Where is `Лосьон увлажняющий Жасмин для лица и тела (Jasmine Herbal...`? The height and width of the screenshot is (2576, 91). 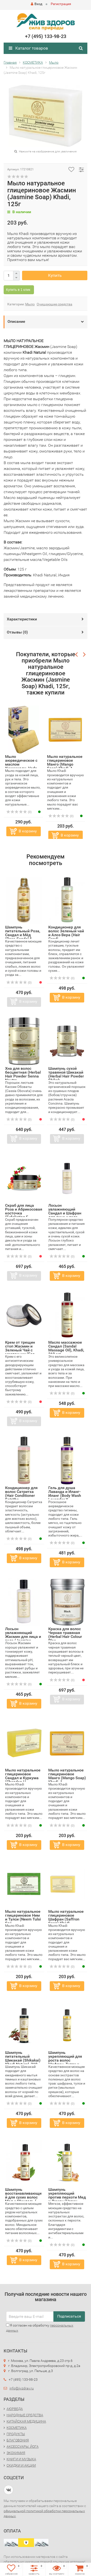
Лосьон увлажняющий Жасмин для лица и тела (Jasmine Herbal... is located at coordinates (23, 1637).